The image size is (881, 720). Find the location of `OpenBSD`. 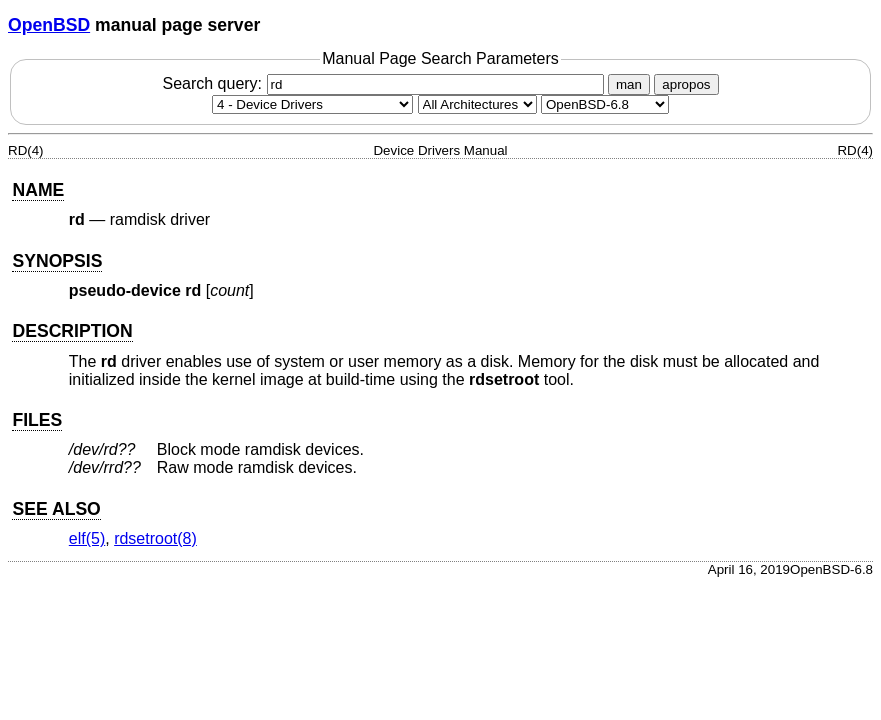

OpenBSD is located at coordinates (49, 25).